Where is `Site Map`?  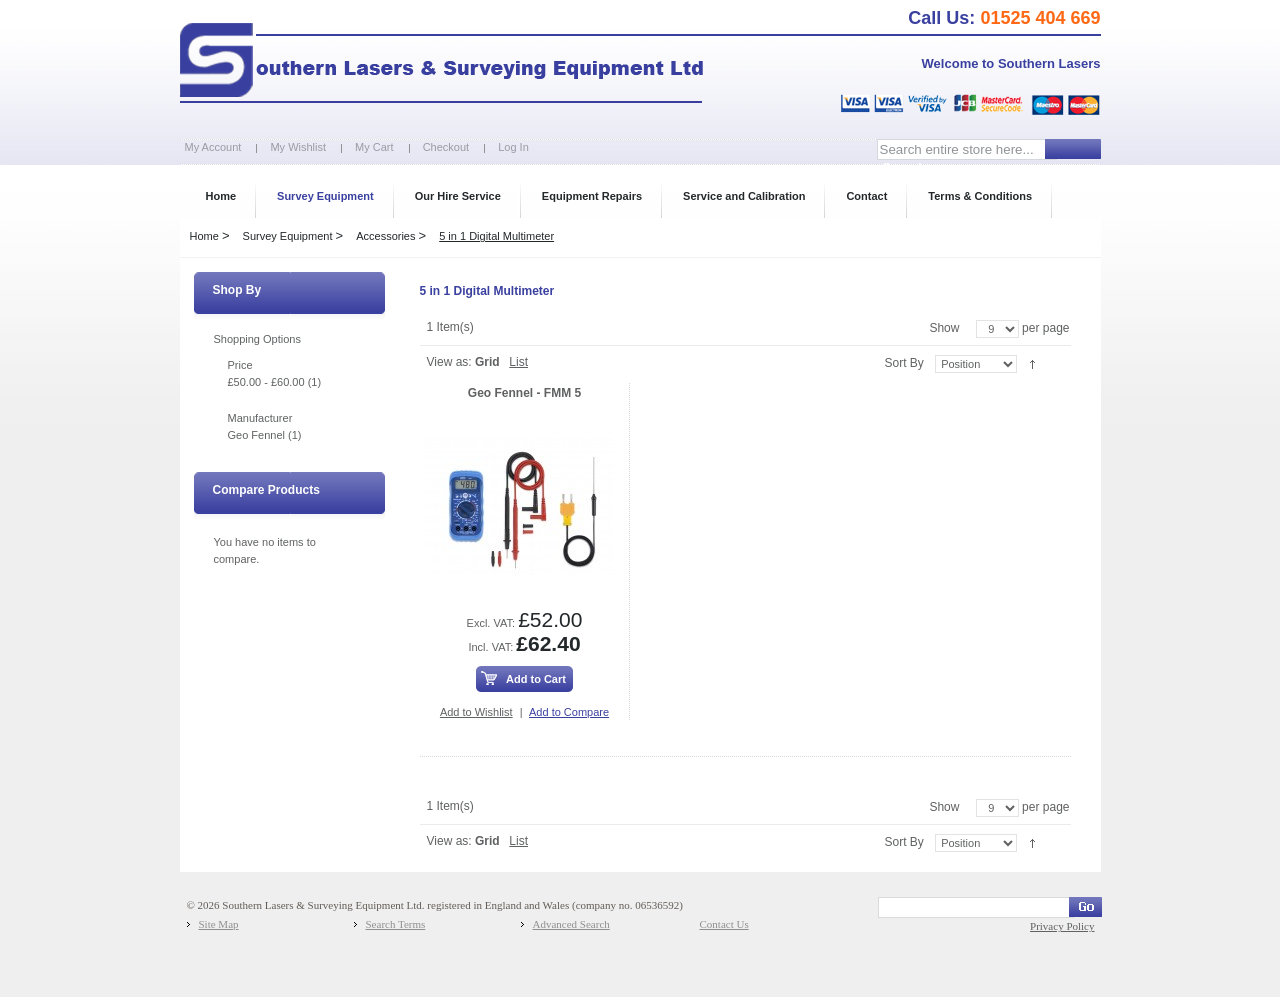 Site Map is located at coordinates (219, 924).